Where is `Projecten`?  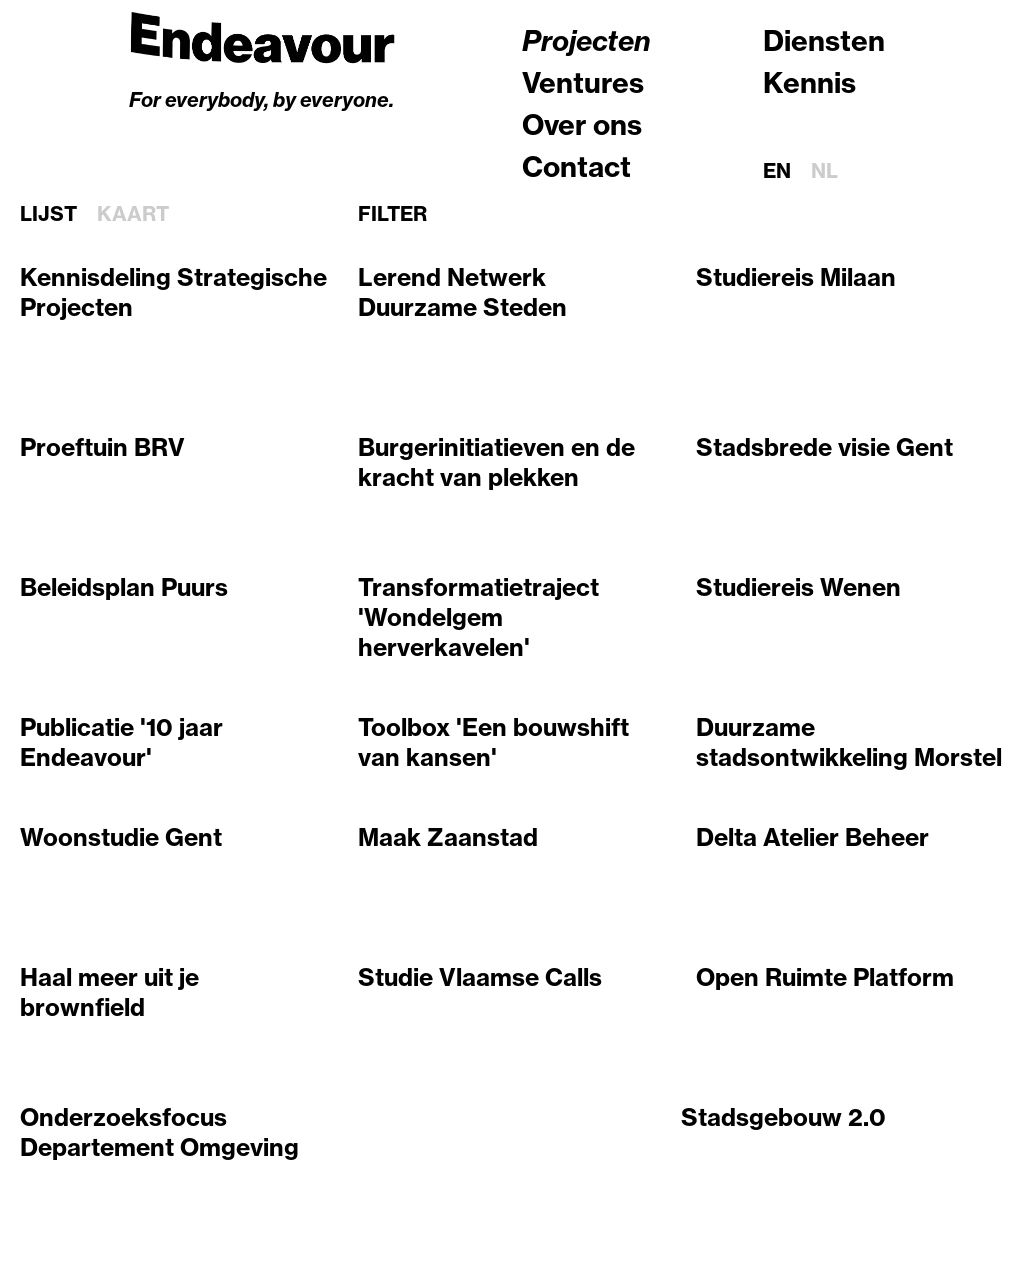 Projecten is located at coordinates (586, 40).